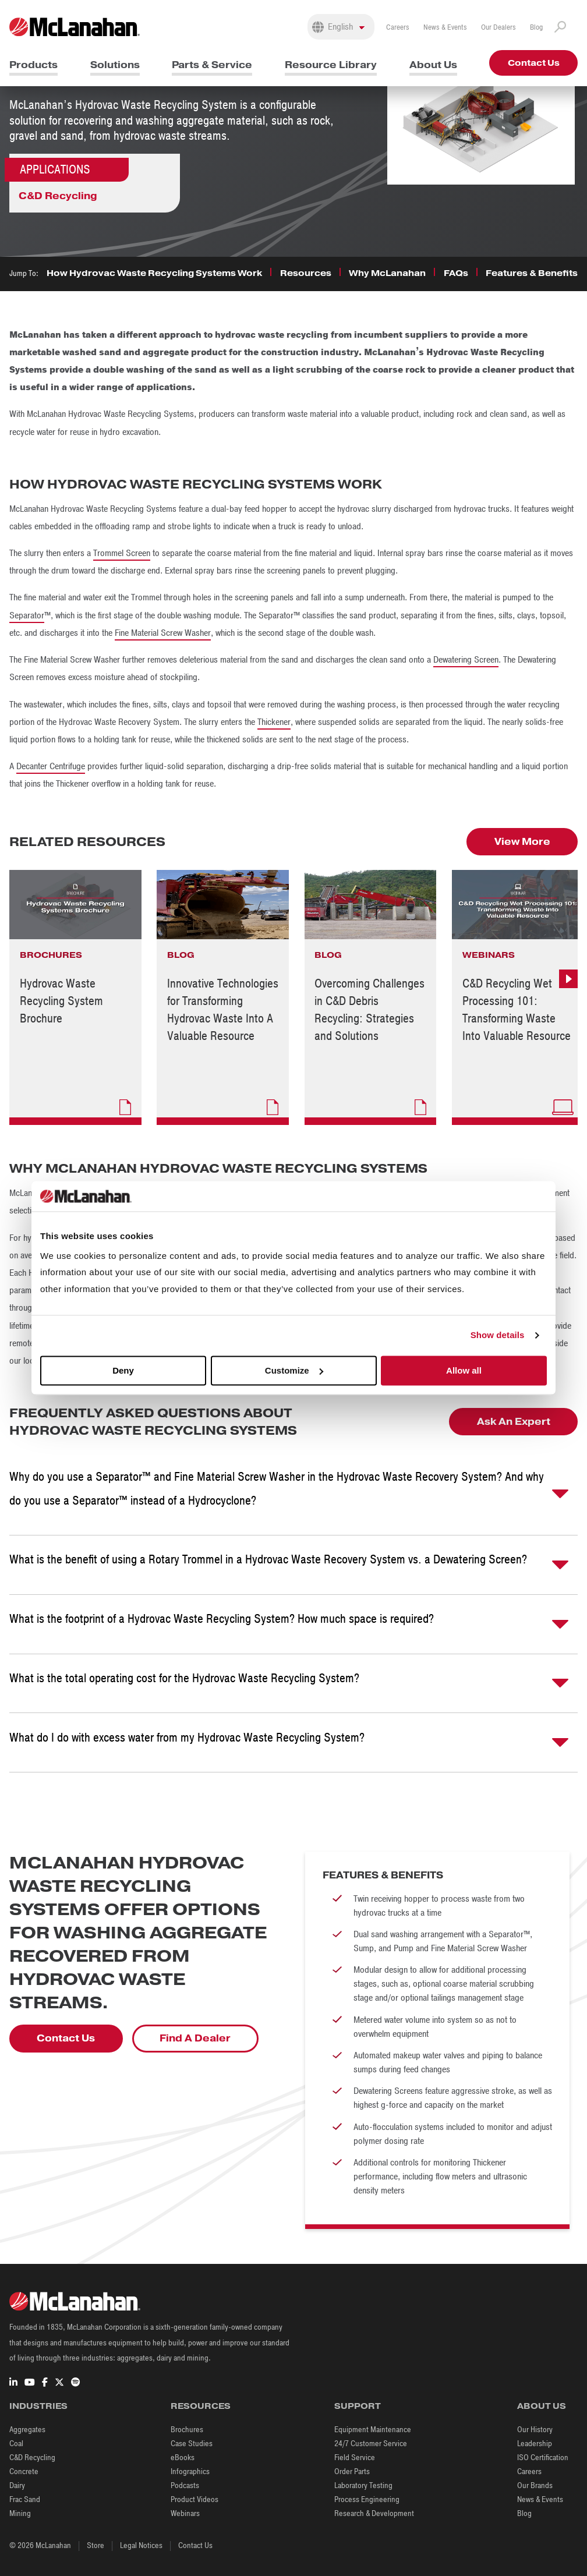 Image resolution: width=587 pixels, height=2576 pixels. I want to click on 24/7 Customer Service, so click(370, 2443).